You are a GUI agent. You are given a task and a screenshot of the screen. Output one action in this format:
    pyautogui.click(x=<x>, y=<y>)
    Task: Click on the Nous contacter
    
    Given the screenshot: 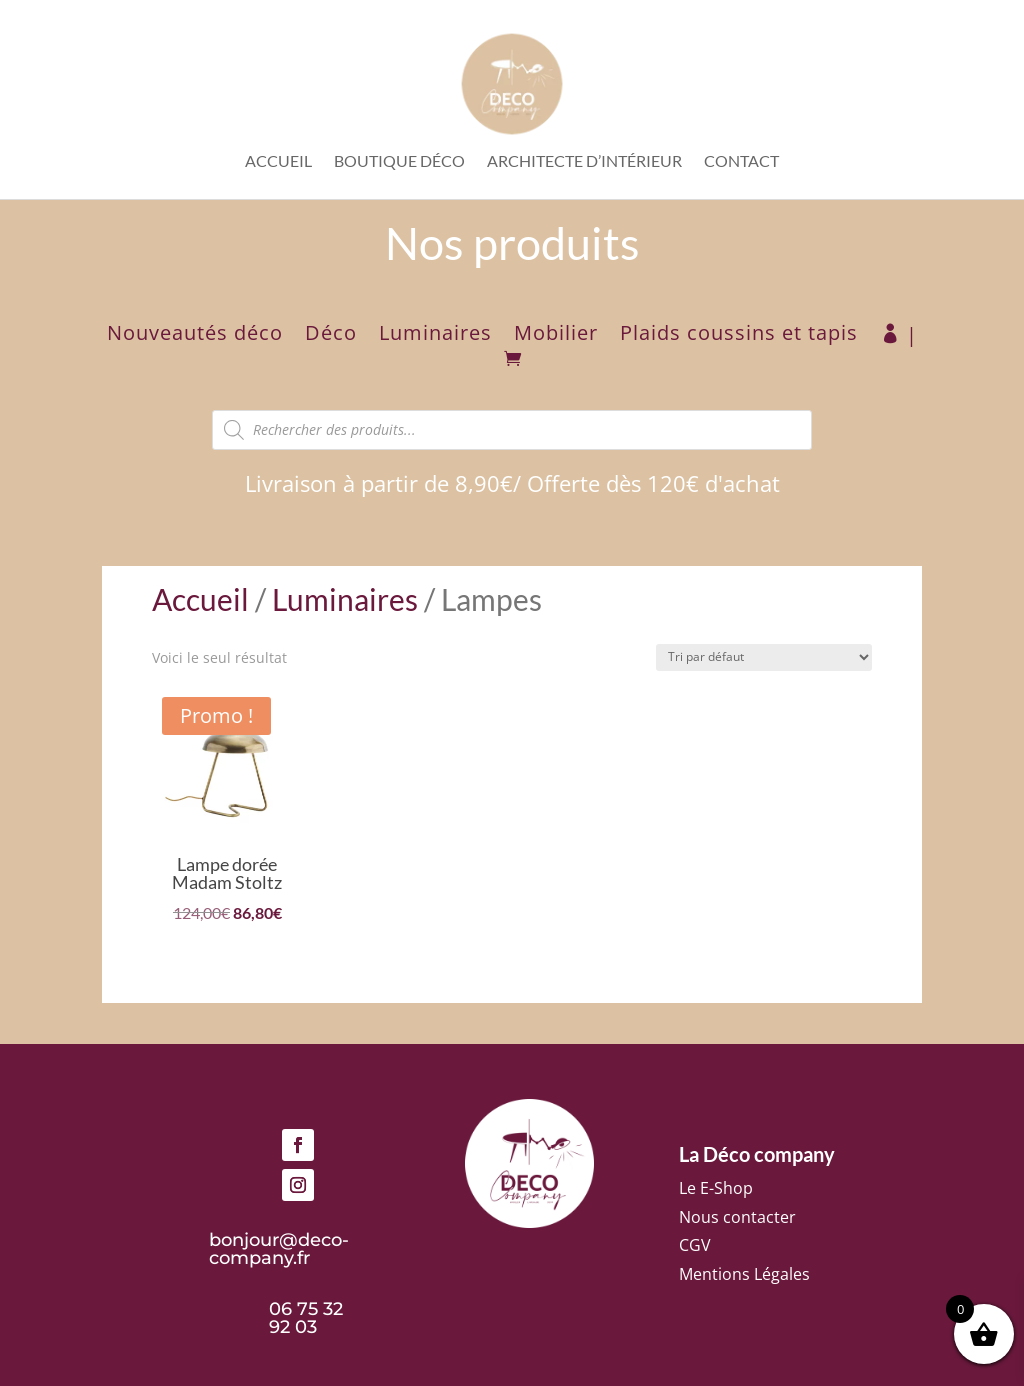 What is the action you would take?
    pyautogui.click(x=737, y=1217)
    